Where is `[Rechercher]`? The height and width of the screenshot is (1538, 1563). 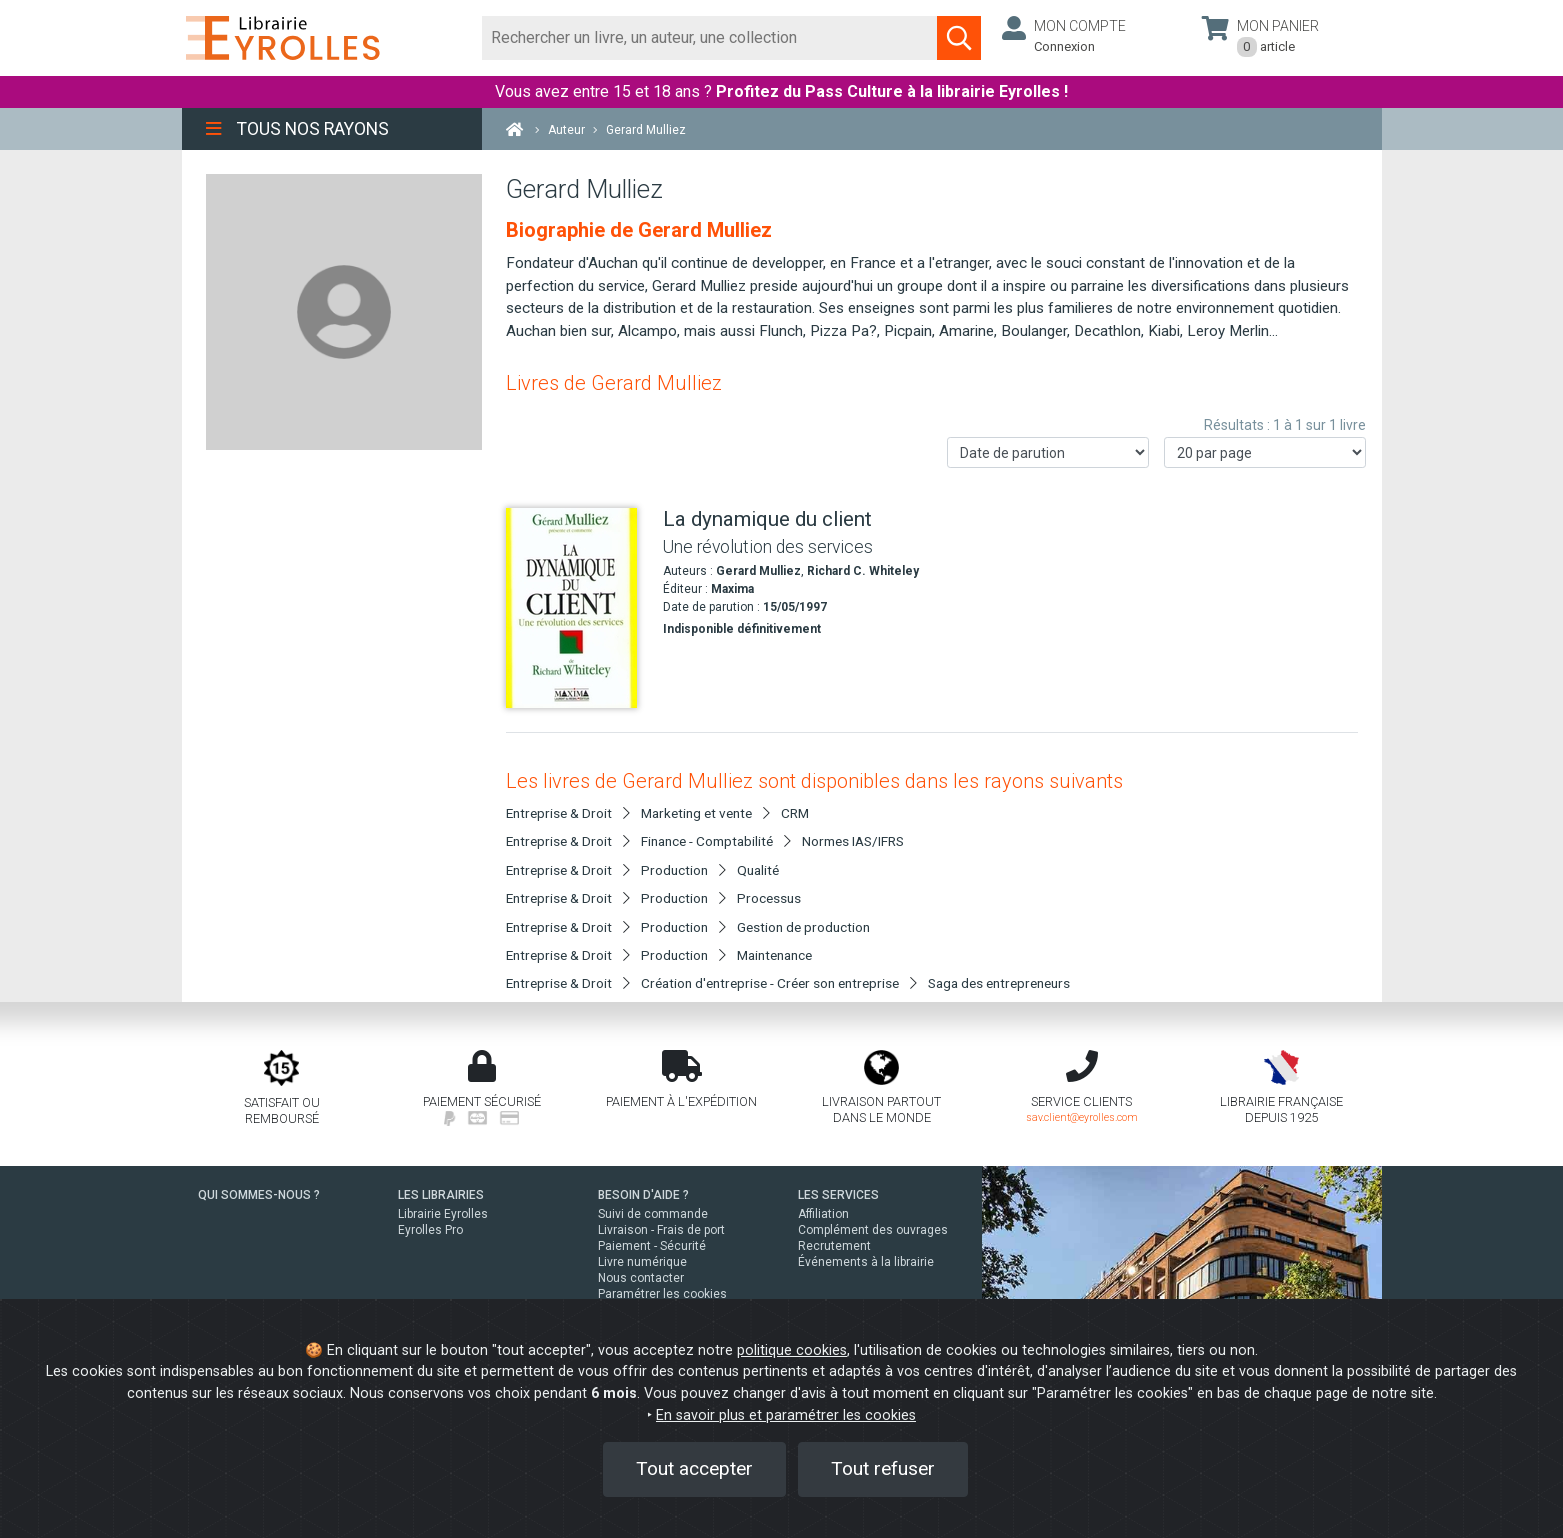
[Rechercher] is located at coordinates (710, 38).